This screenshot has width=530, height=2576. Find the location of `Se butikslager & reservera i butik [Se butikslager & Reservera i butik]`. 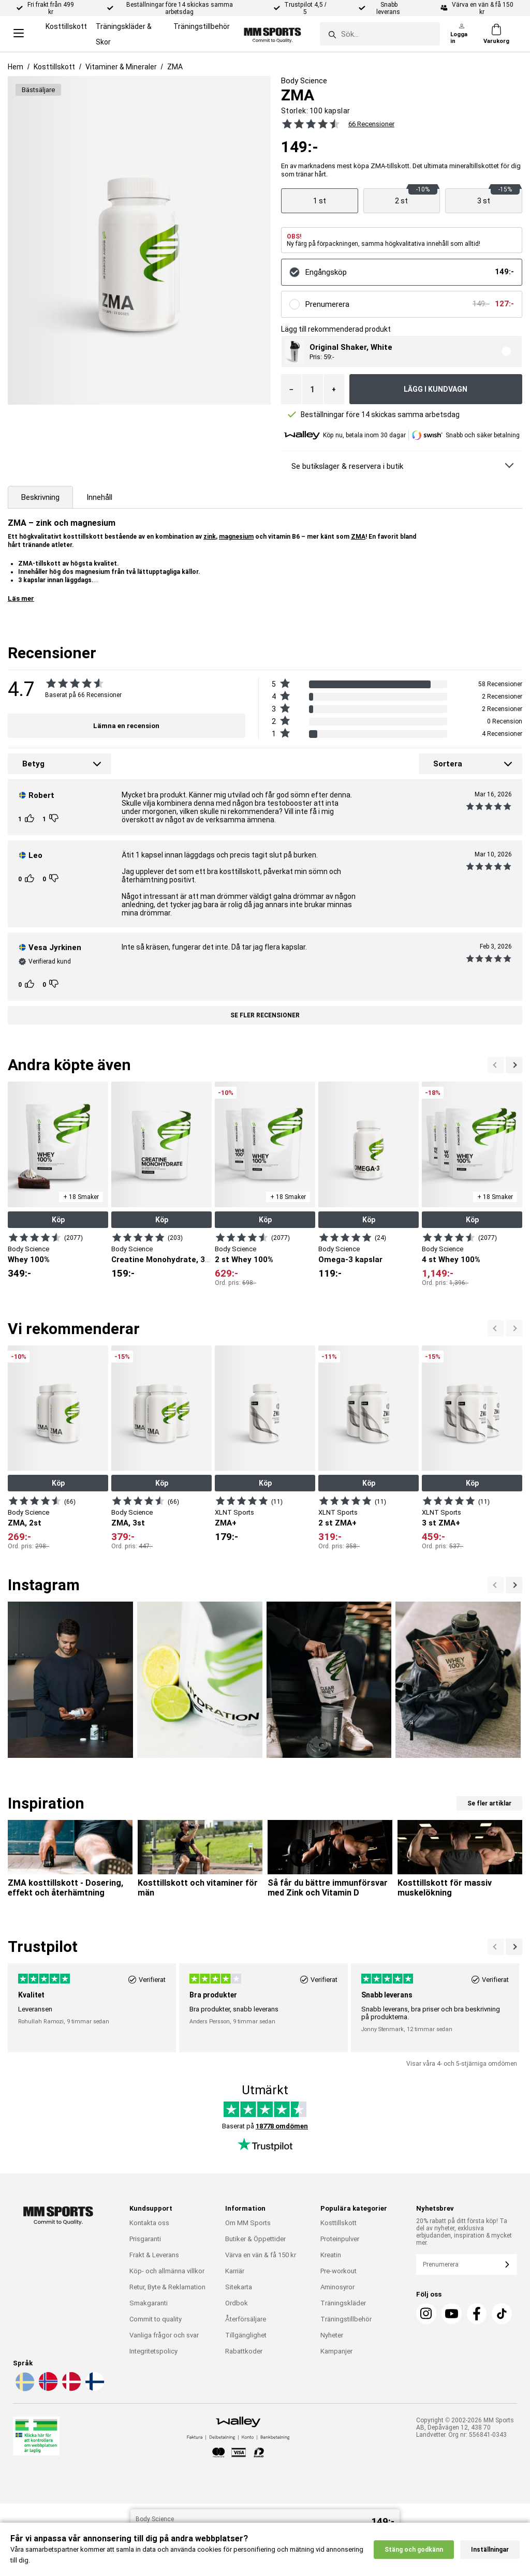

Se butikslager & reservera i butik [Se butikslager & Reservera i butik] is located at coordinates (347, 466).